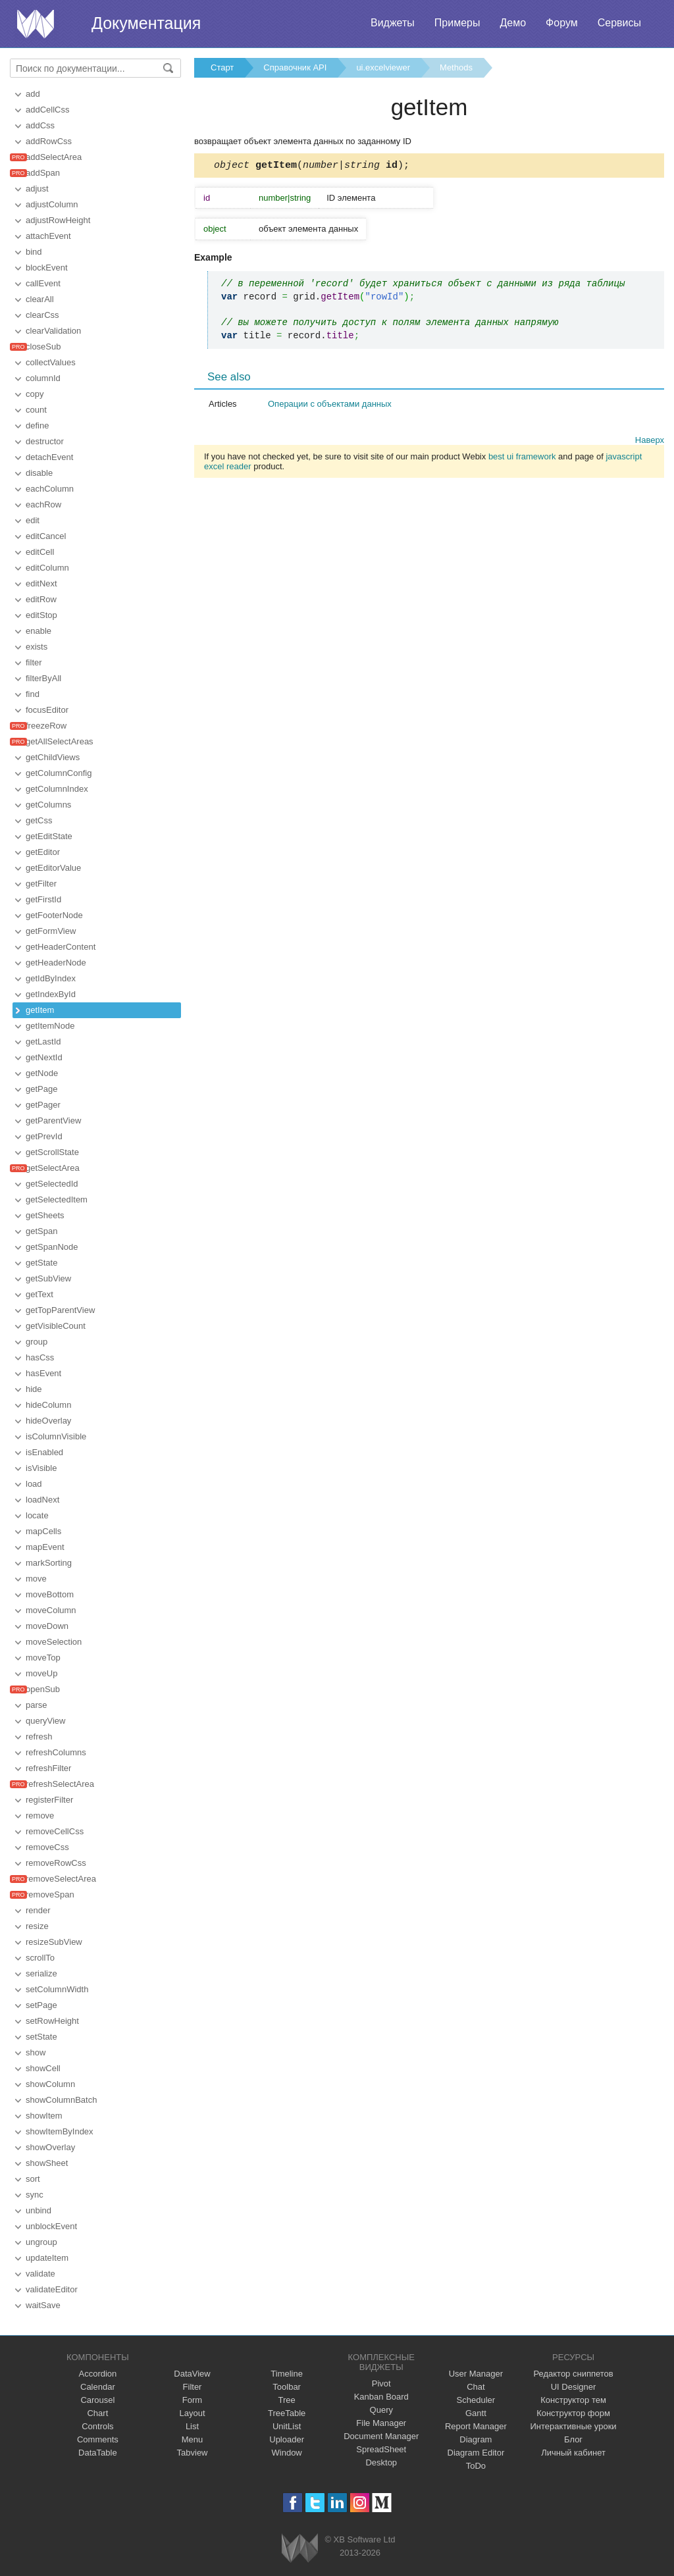 Image resolution: width=674 pixels, height=2576 pixels. Describe the element at coordinates (37, 425) in the screenshot. I see `define` at that location.